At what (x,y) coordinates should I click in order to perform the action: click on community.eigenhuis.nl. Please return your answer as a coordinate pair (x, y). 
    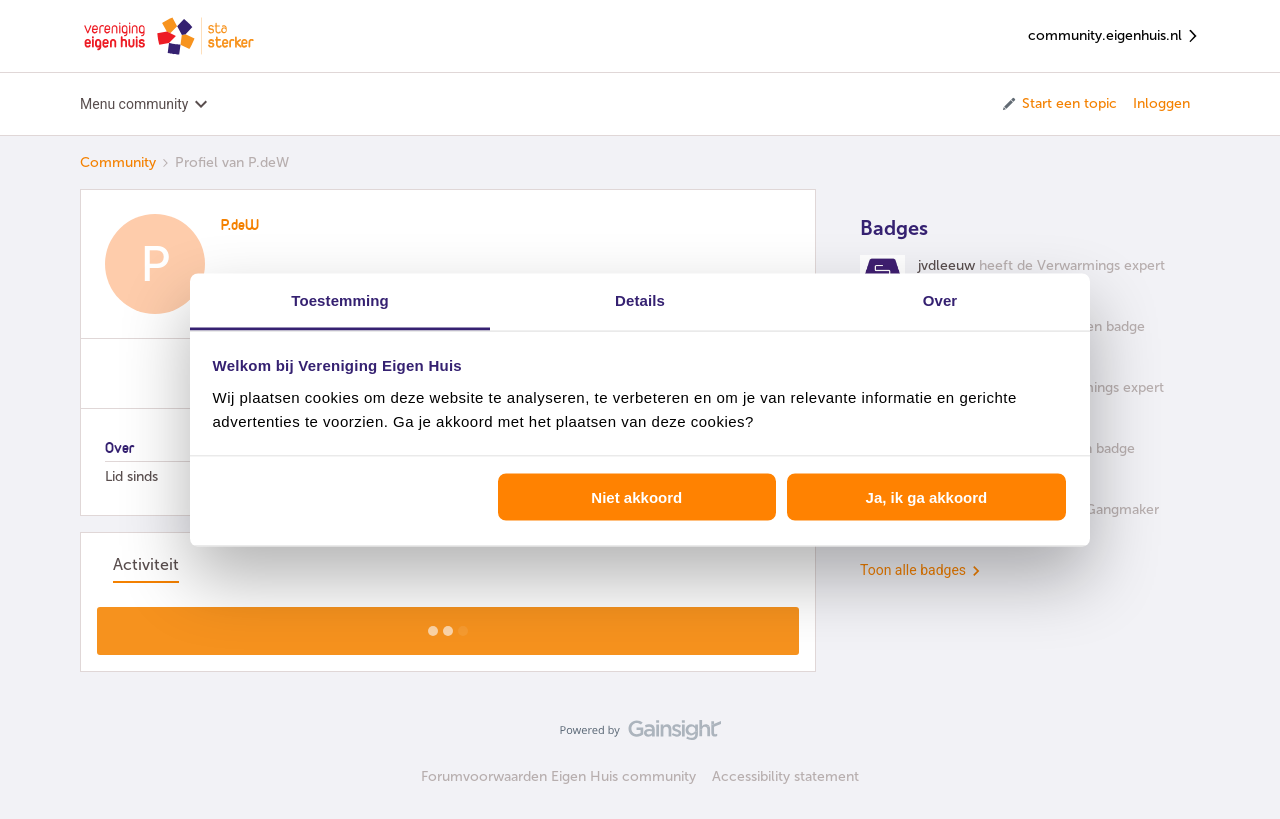
    Looking at the image, I should click on (1114, 36).